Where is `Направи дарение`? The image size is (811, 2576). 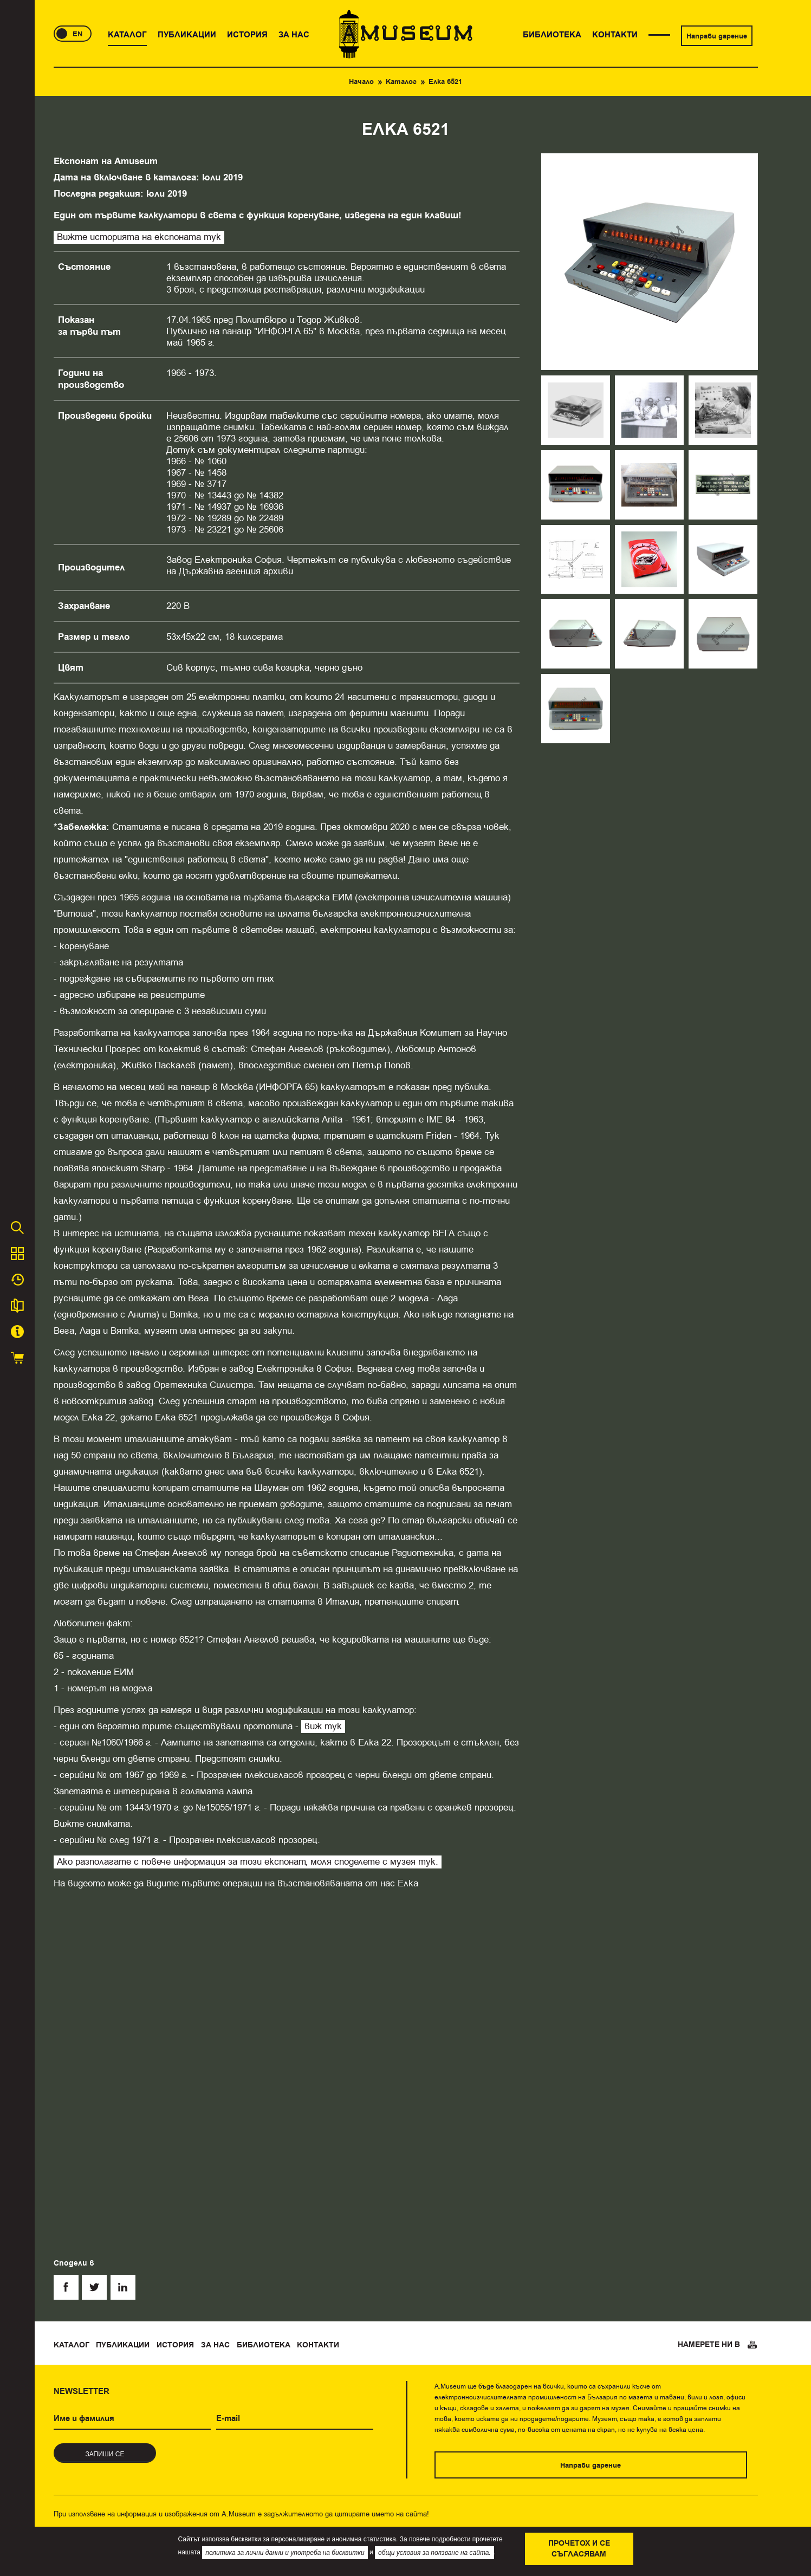 Направи дарение is located at coordinates (716, 36).